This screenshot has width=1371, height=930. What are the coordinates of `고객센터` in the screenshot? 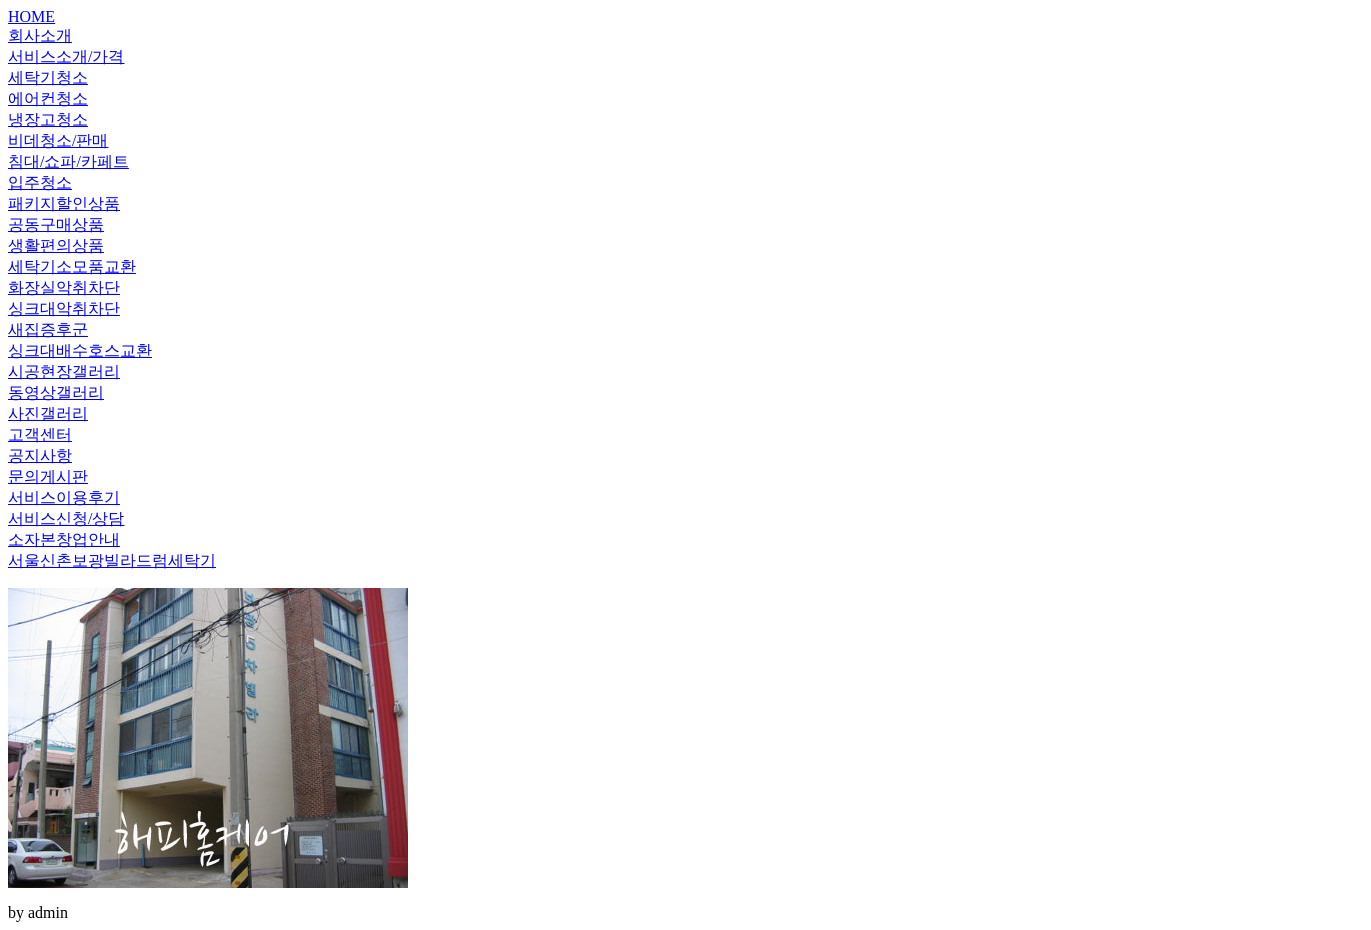 It's located at (40, 434).